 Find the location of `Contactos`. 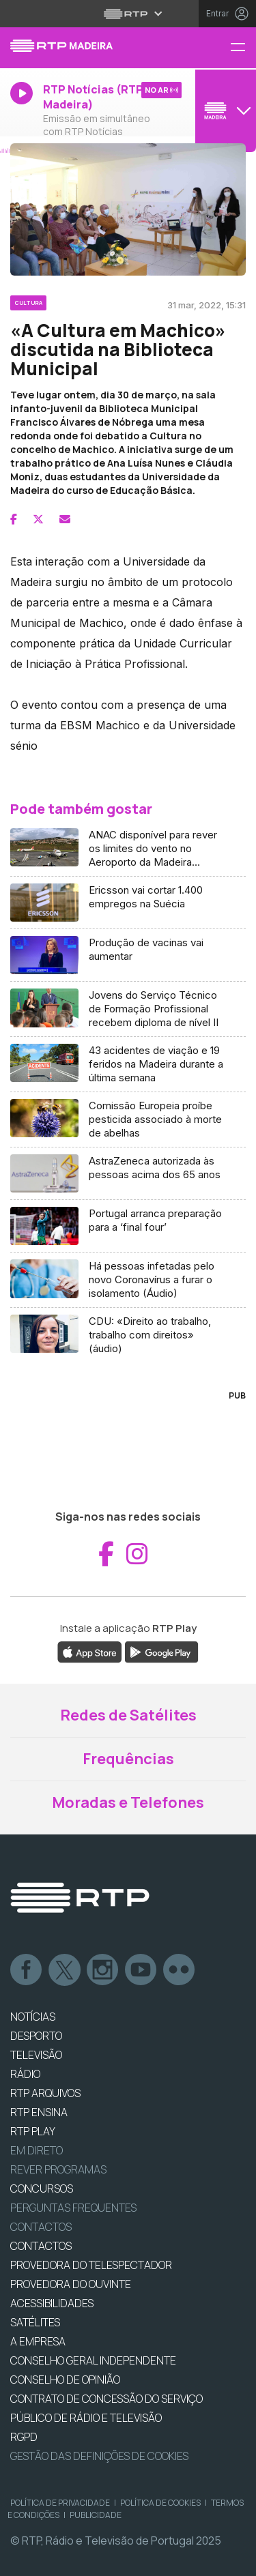

Contactos is located at coordinates (41, 2226).